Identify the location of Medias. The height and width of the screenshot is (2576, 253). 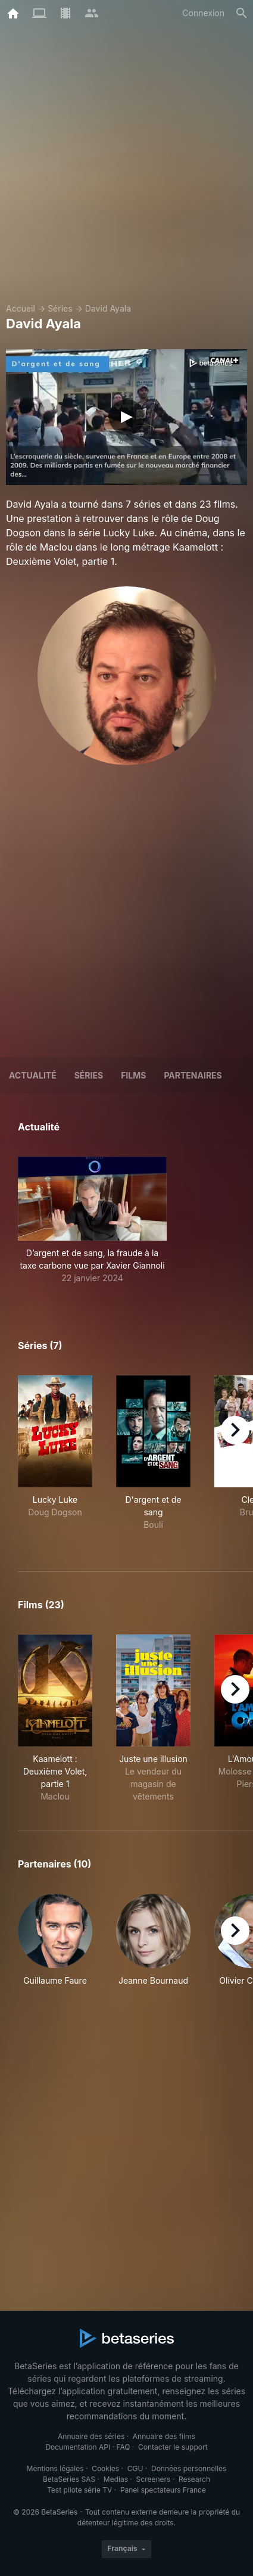
(116, 2479).